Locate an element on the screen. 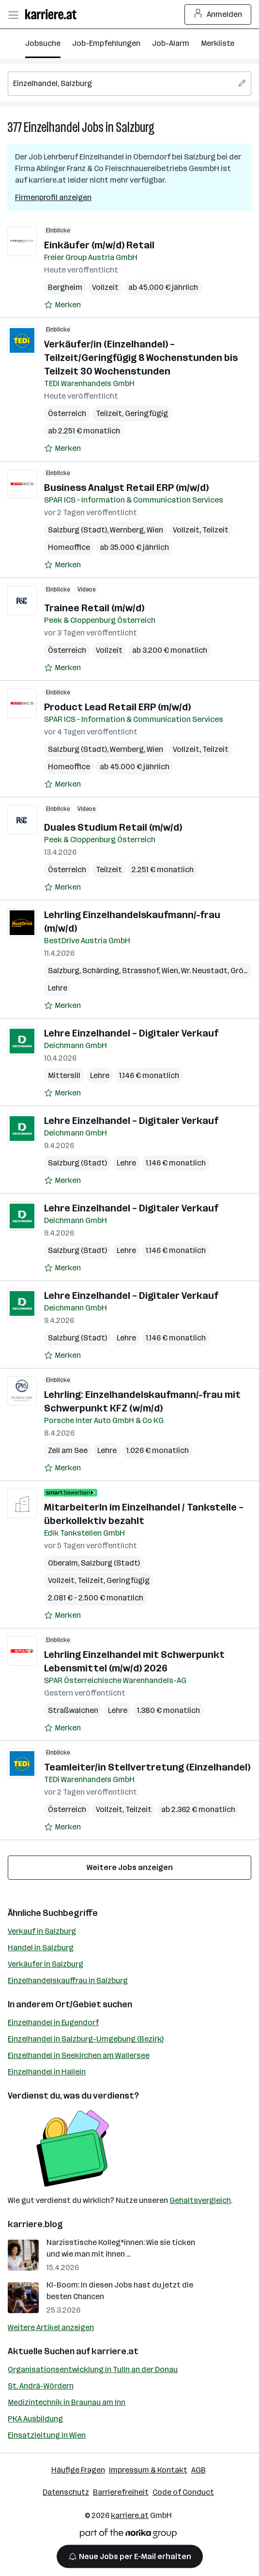 The image size is (259, 2576). PKA Ausbildung is located at coordinates (35, 2418).